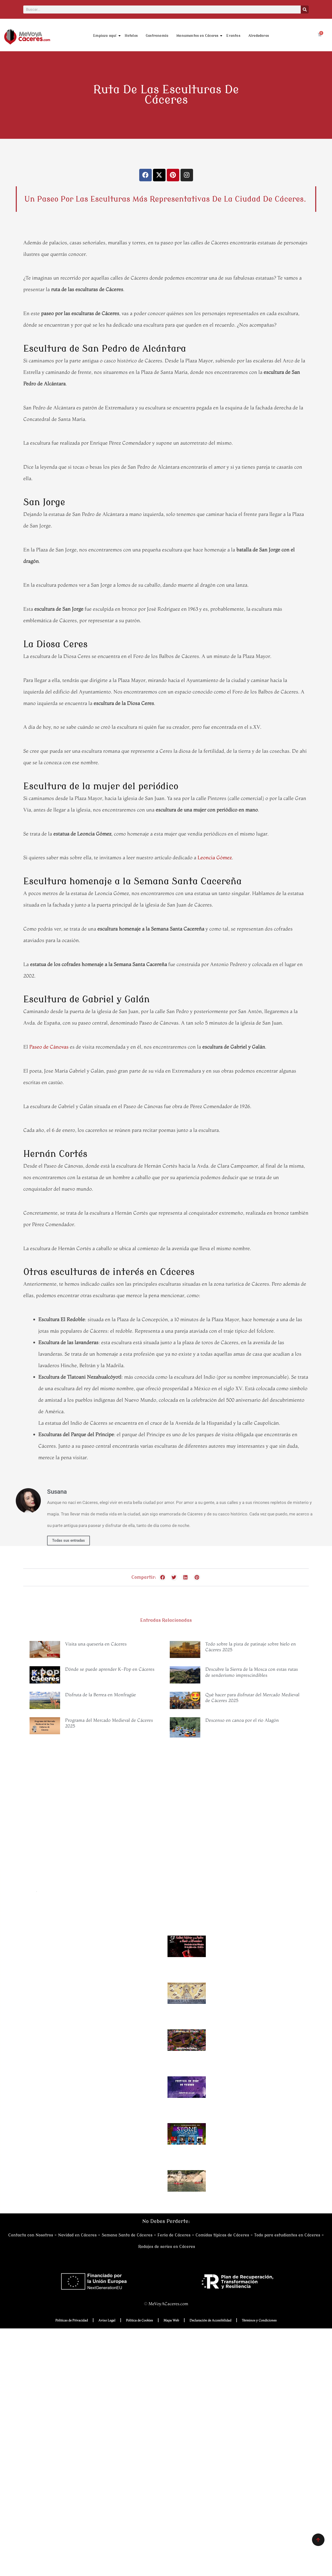 The image size is (332, 2576). I want to click on Disfruta de la Berrea en Monfragüe, so click(100, 1695).